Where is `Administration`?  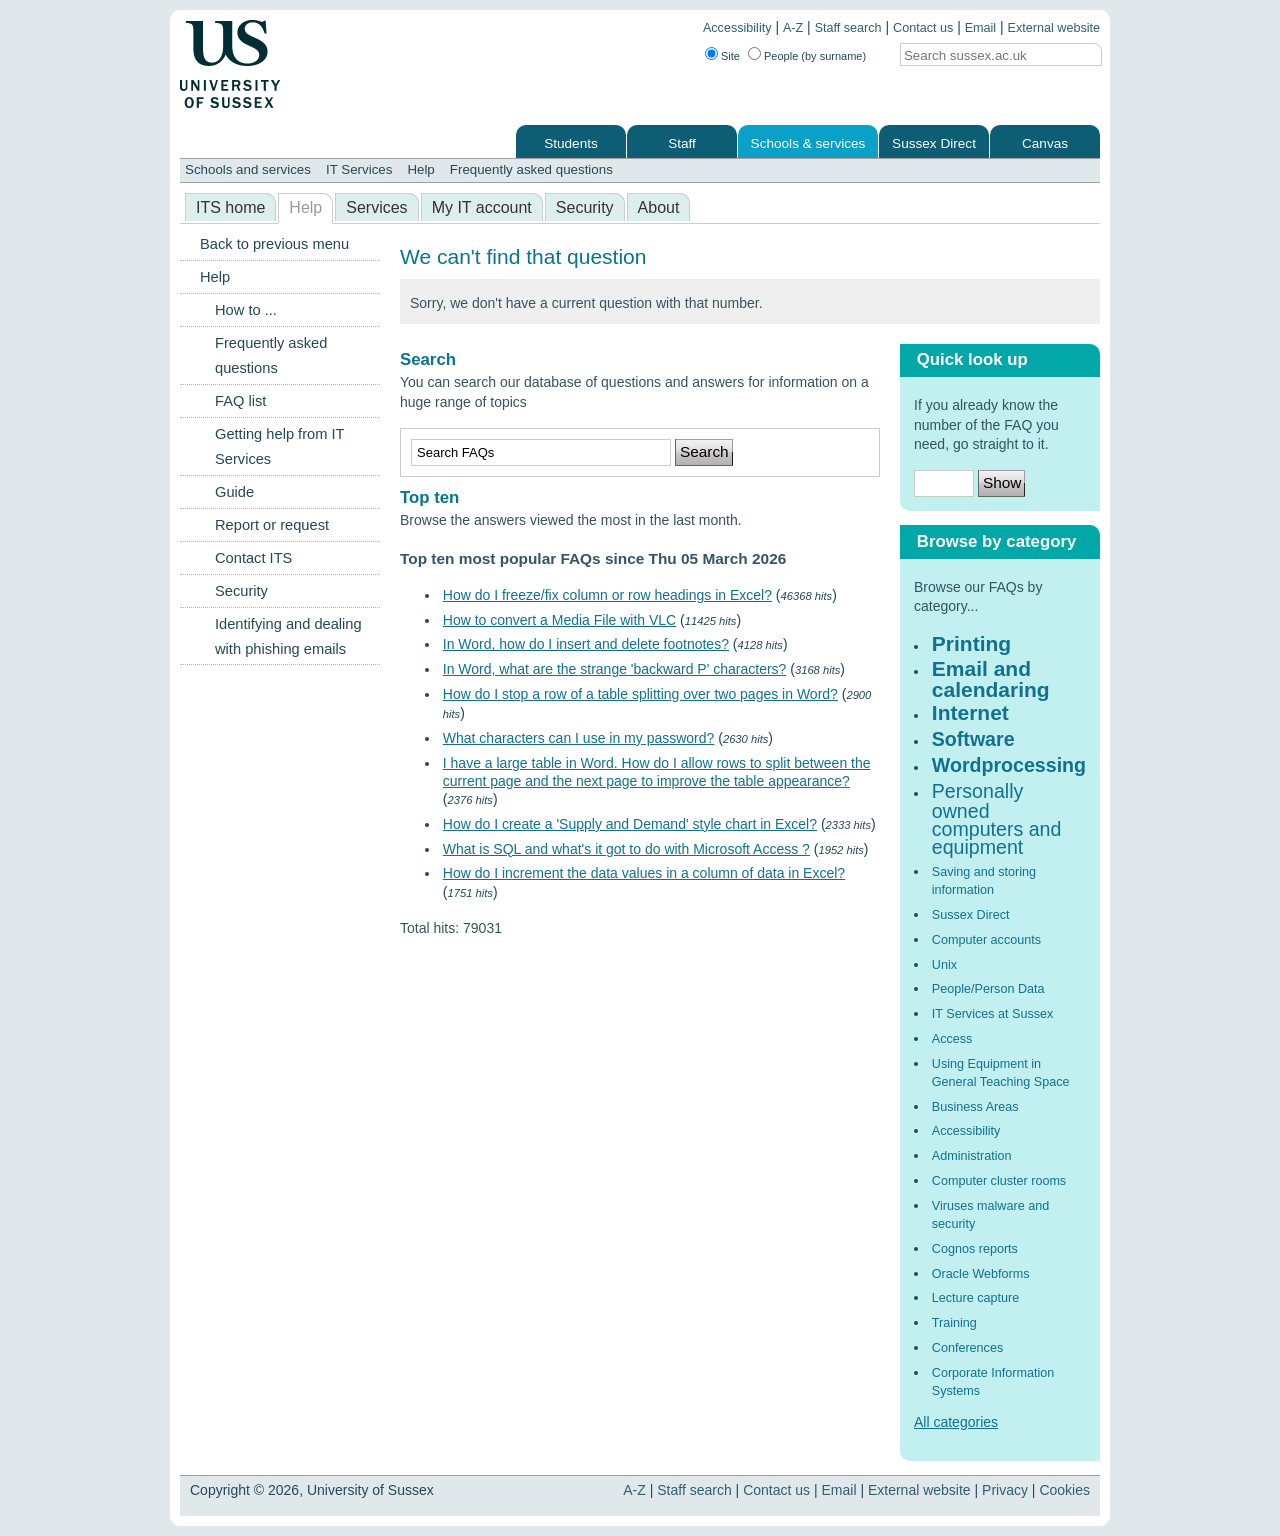 Administration is located at coordinates (972, 1156).